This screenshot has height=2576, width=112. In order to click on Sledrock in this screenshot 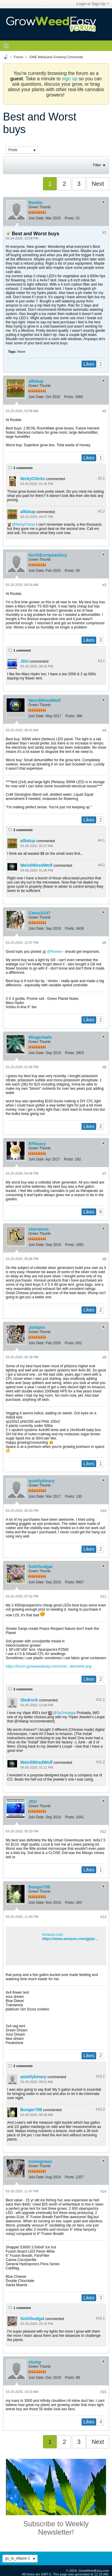, I will do `click(29, 1700)`.